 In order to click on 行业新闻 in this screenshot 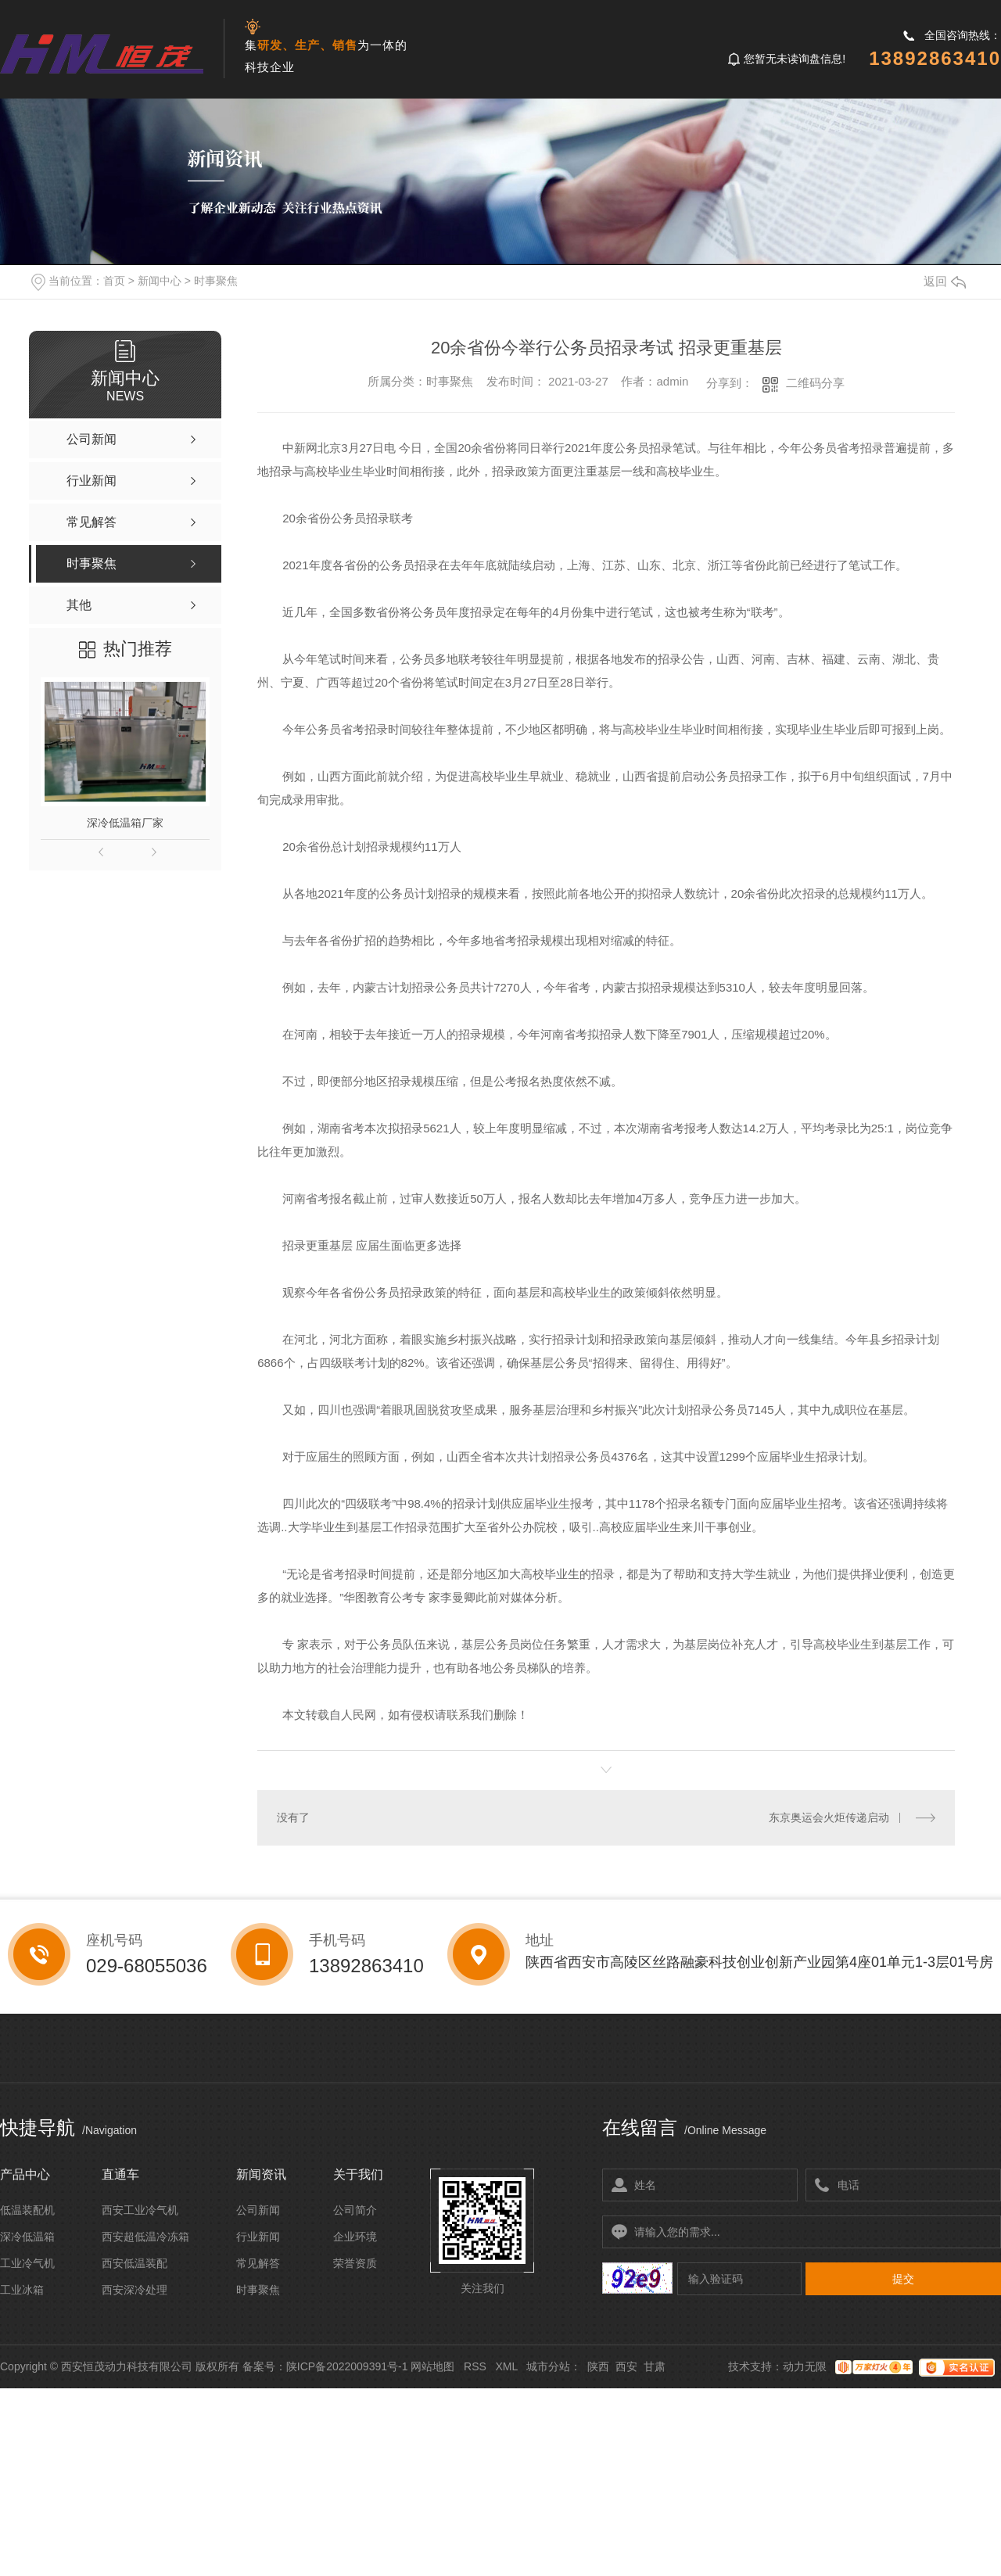, I will do `click(258, 2236)`.